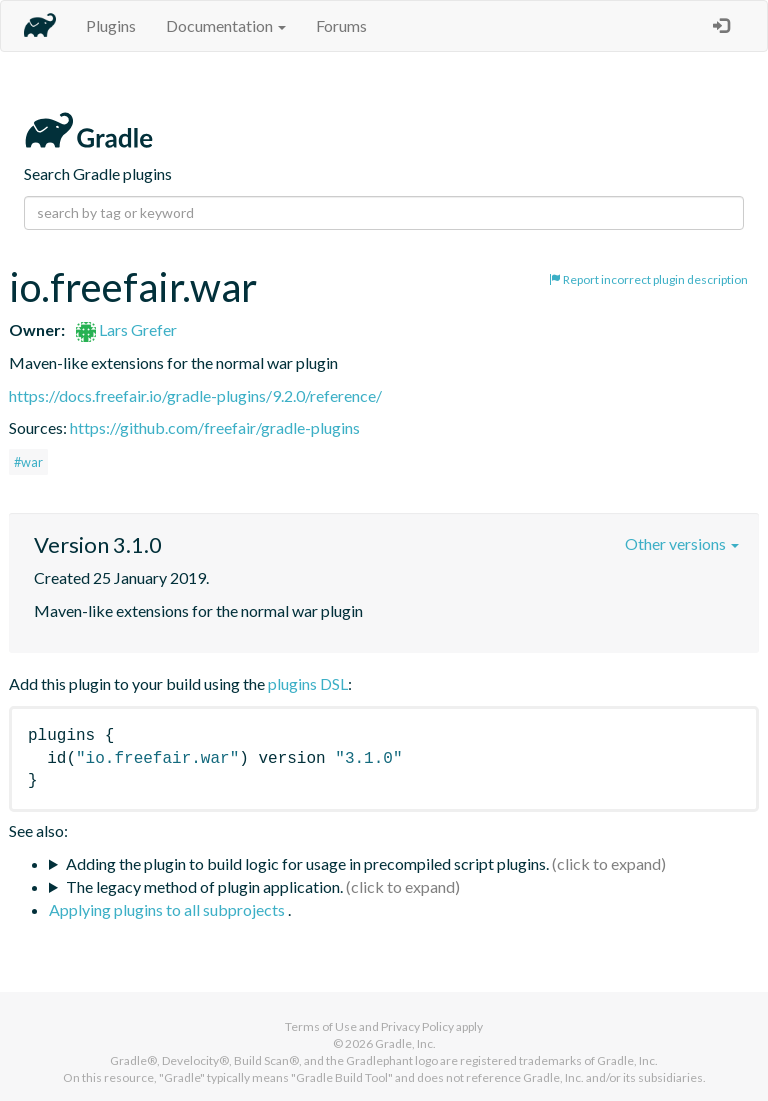  Describe the element at coordinates (648, 279) in the screenshot. I see `Report incorrect plugin description` at that location.